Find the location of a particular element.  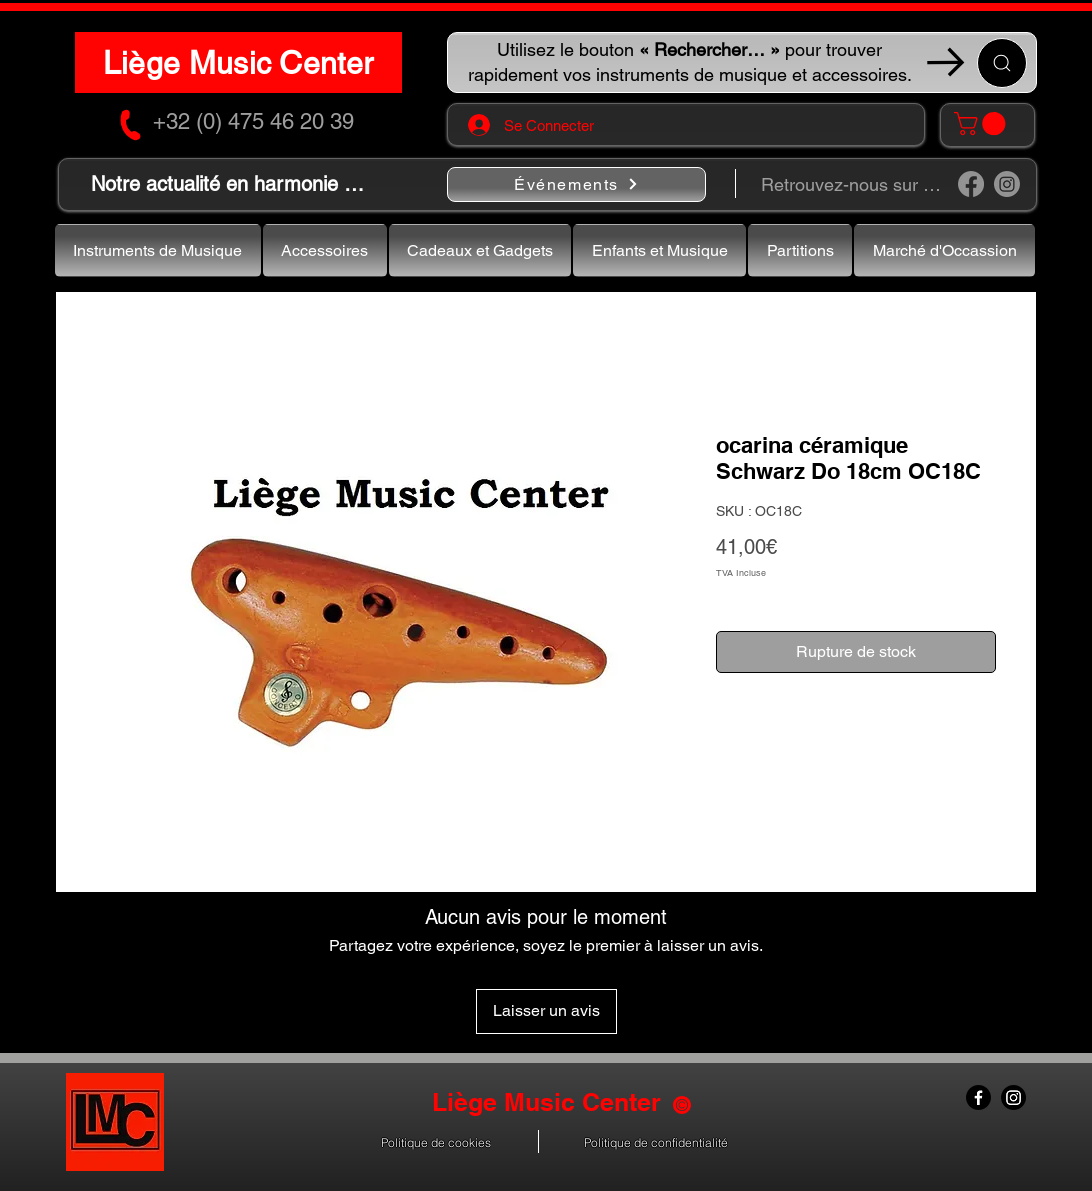

[Recherche ...] is located at coordinates (1002, 63).